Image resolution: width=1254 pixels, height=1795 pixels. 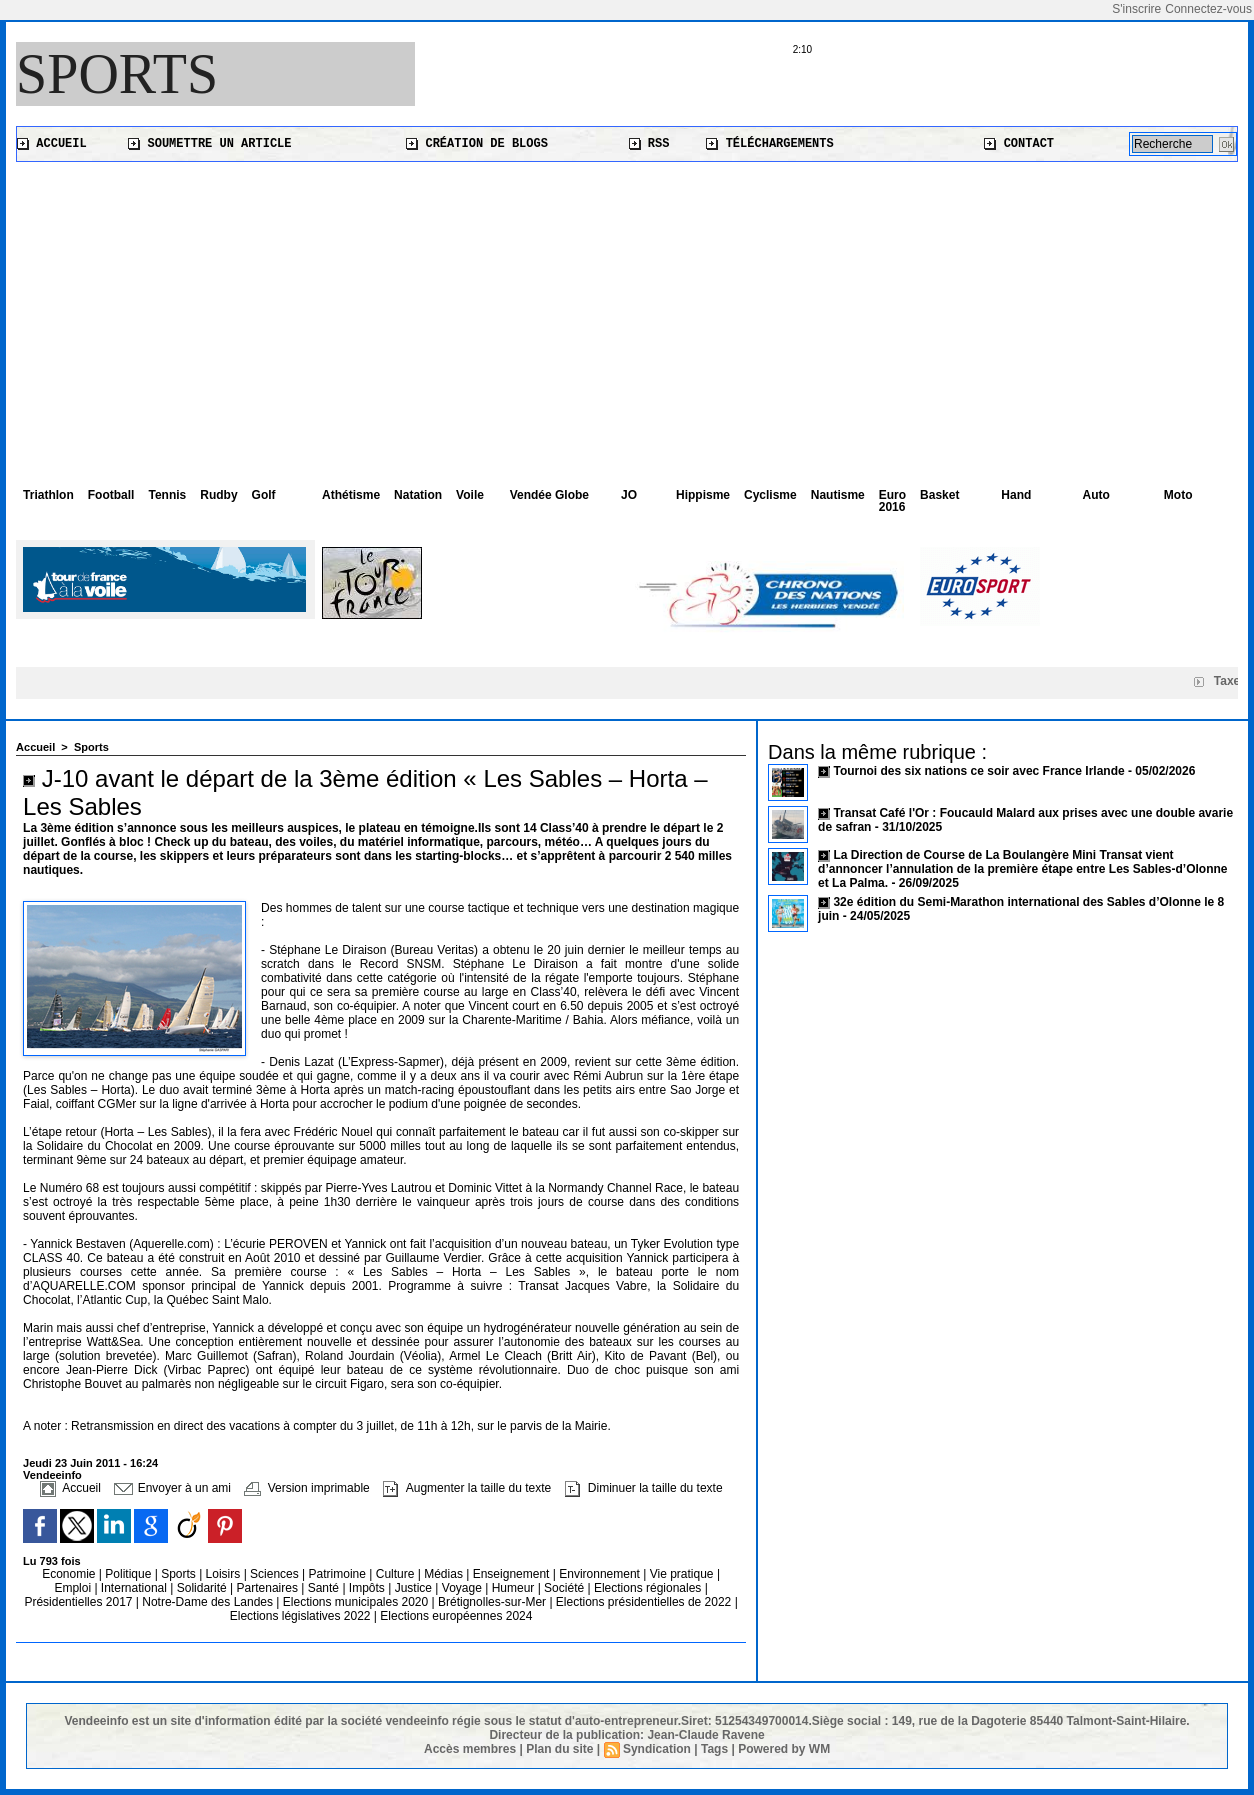 I want to click on Version imprimable, so click(x=306, y=1488).